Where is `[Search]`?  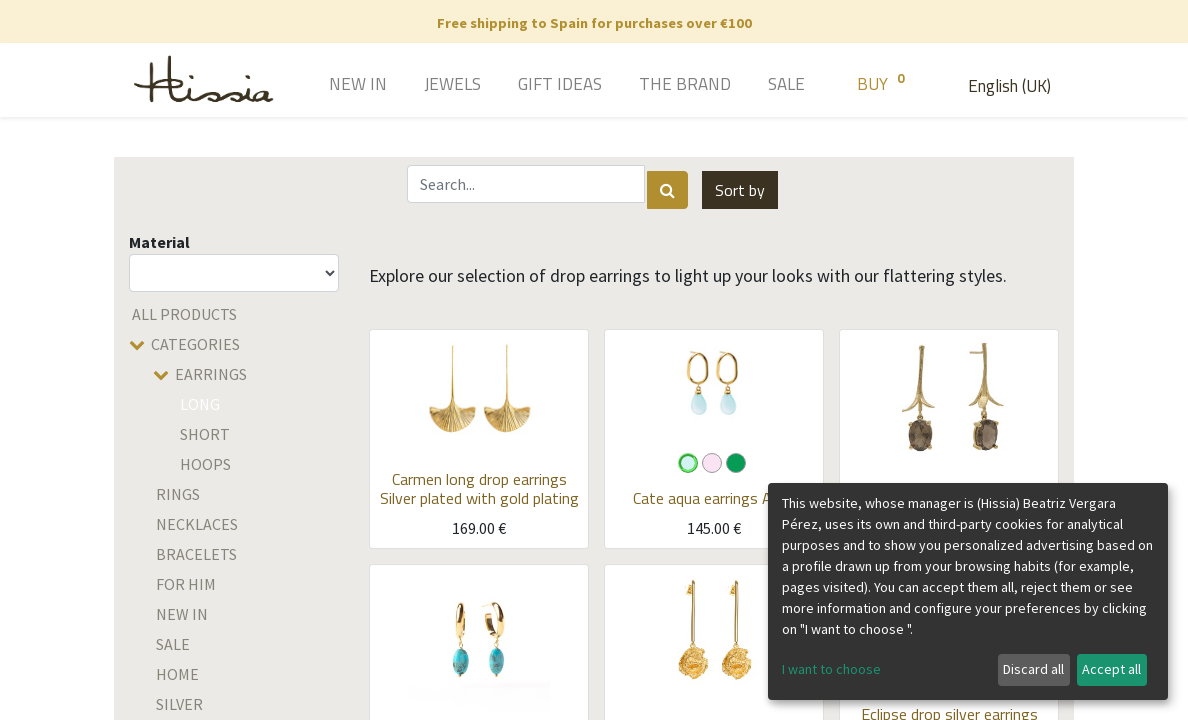
[Search] is located at coordinates (667, 190).